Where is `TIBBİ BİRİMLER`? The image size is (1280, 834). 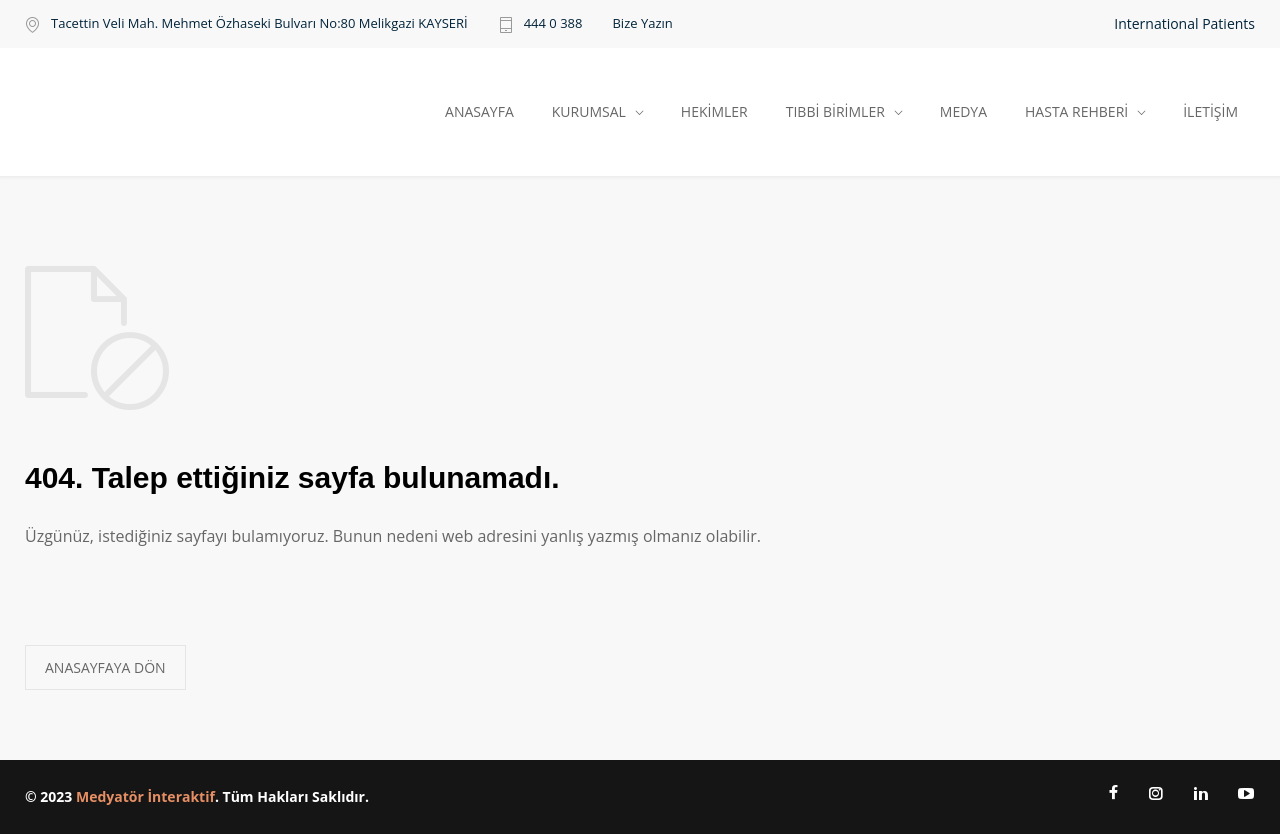
TIBBİ BİRİMLER is located at coordinates (835, 111).